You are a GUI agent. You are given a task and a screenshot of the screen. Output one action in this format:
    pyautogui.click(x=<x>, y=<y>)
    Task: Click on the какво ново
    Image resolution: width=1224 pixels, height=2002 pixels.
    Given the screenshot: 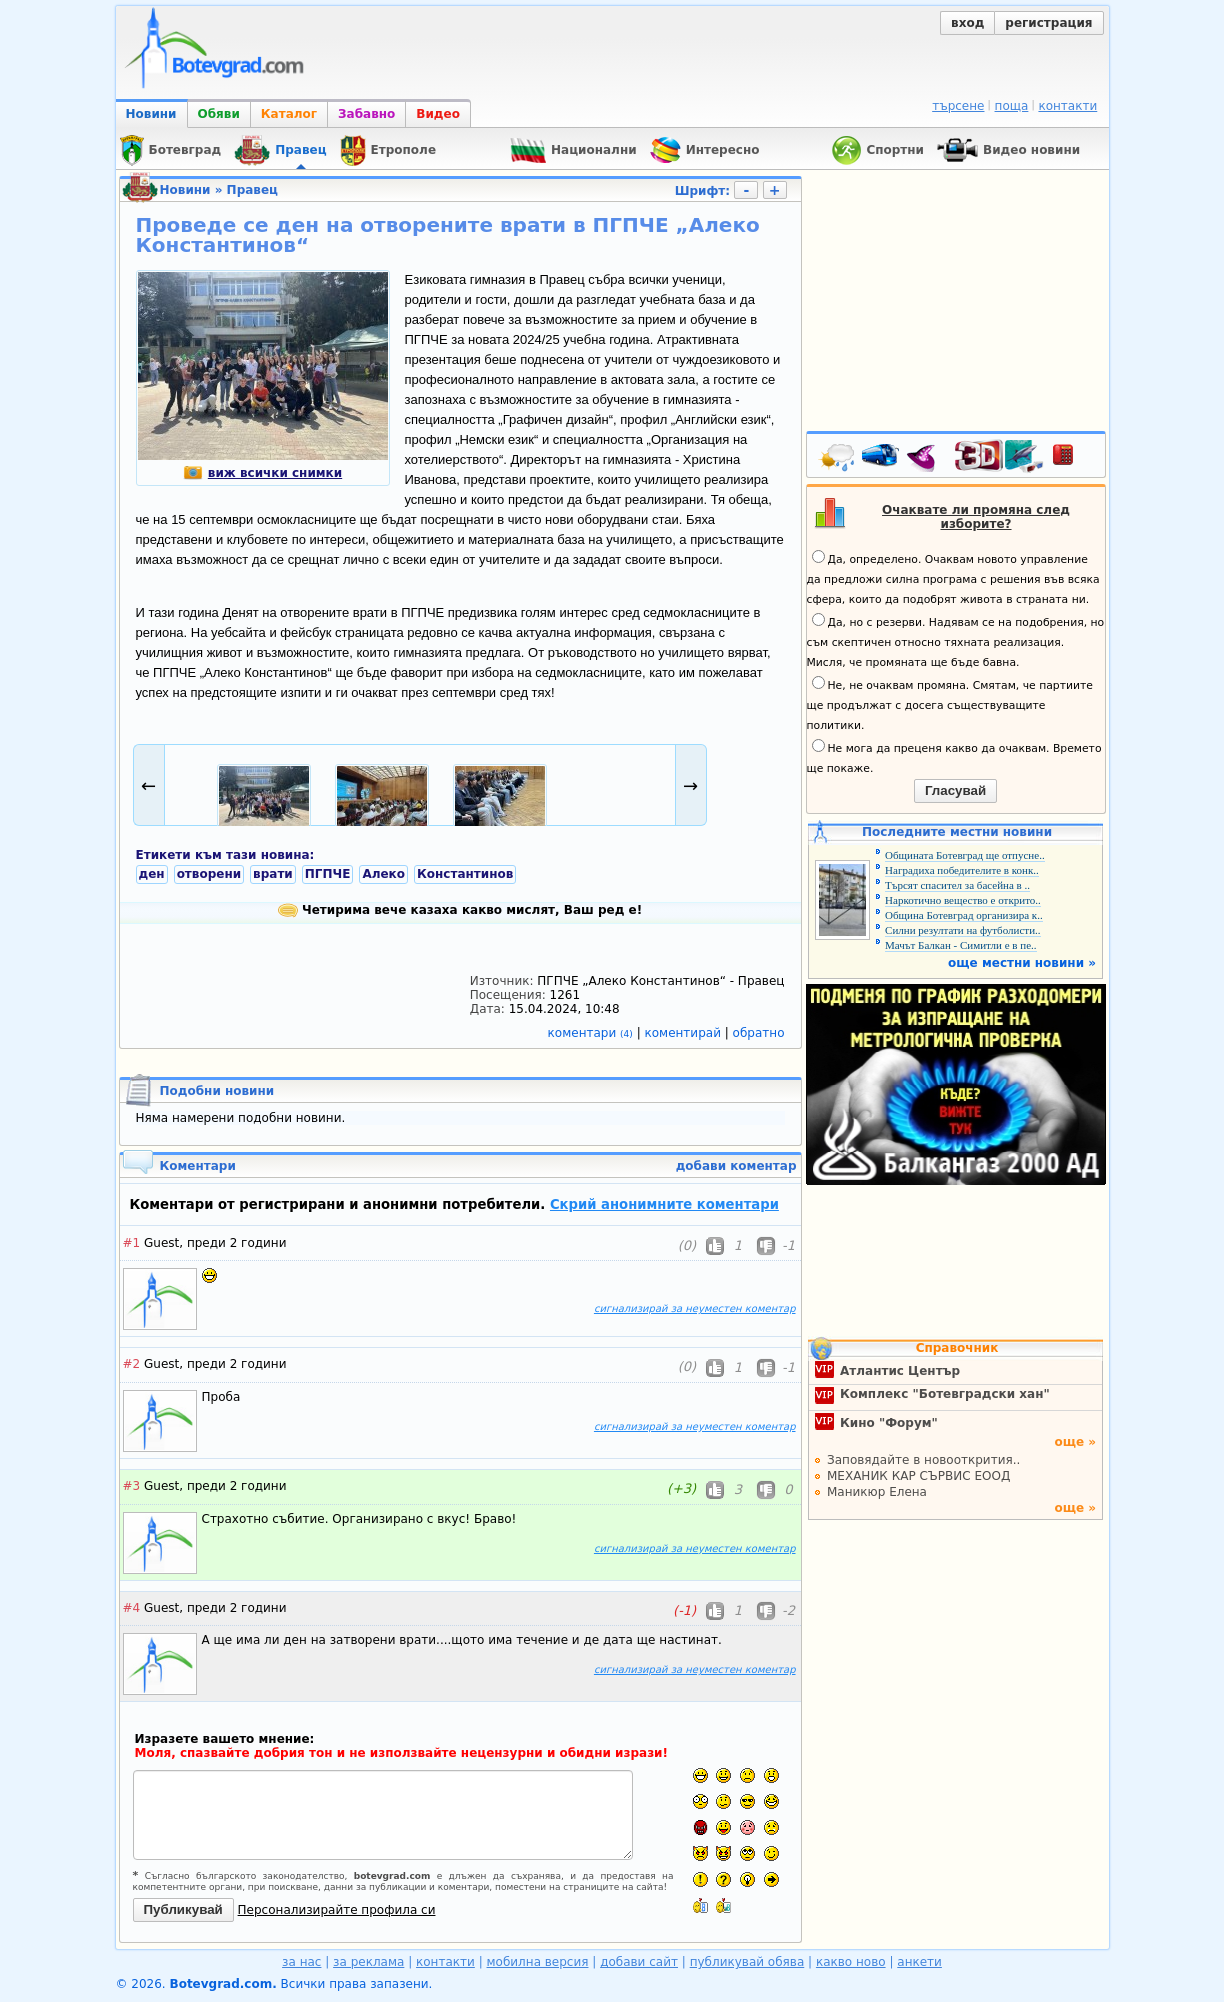 What is the action you would take?
    pyautogui.click(x=851, y=1962)
    